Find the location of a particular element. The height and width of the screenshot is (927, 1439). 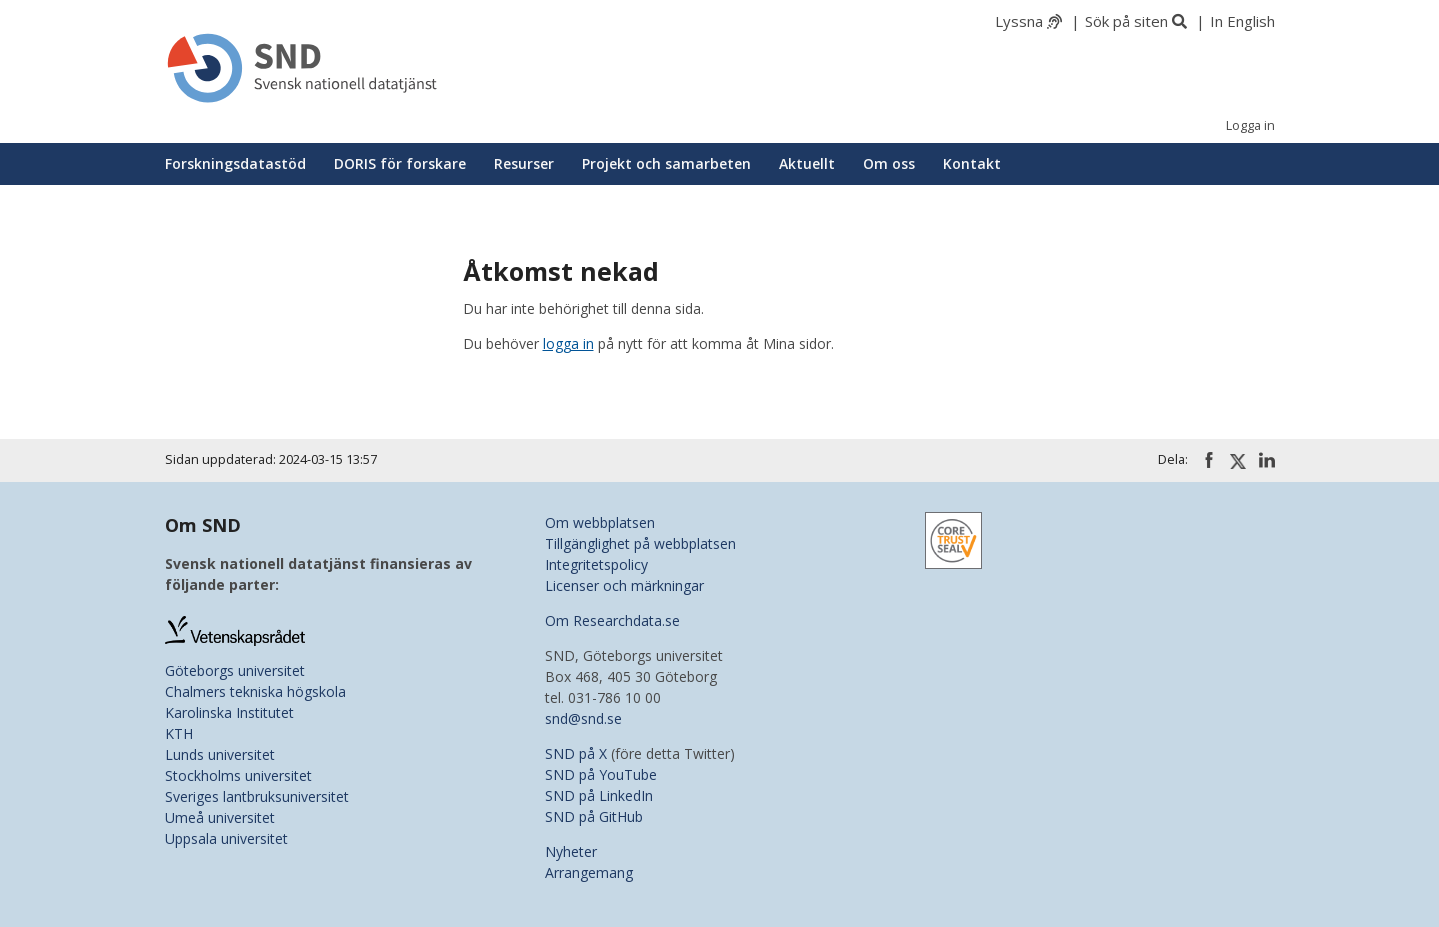

Resurser is located at coordinates (524, 163).